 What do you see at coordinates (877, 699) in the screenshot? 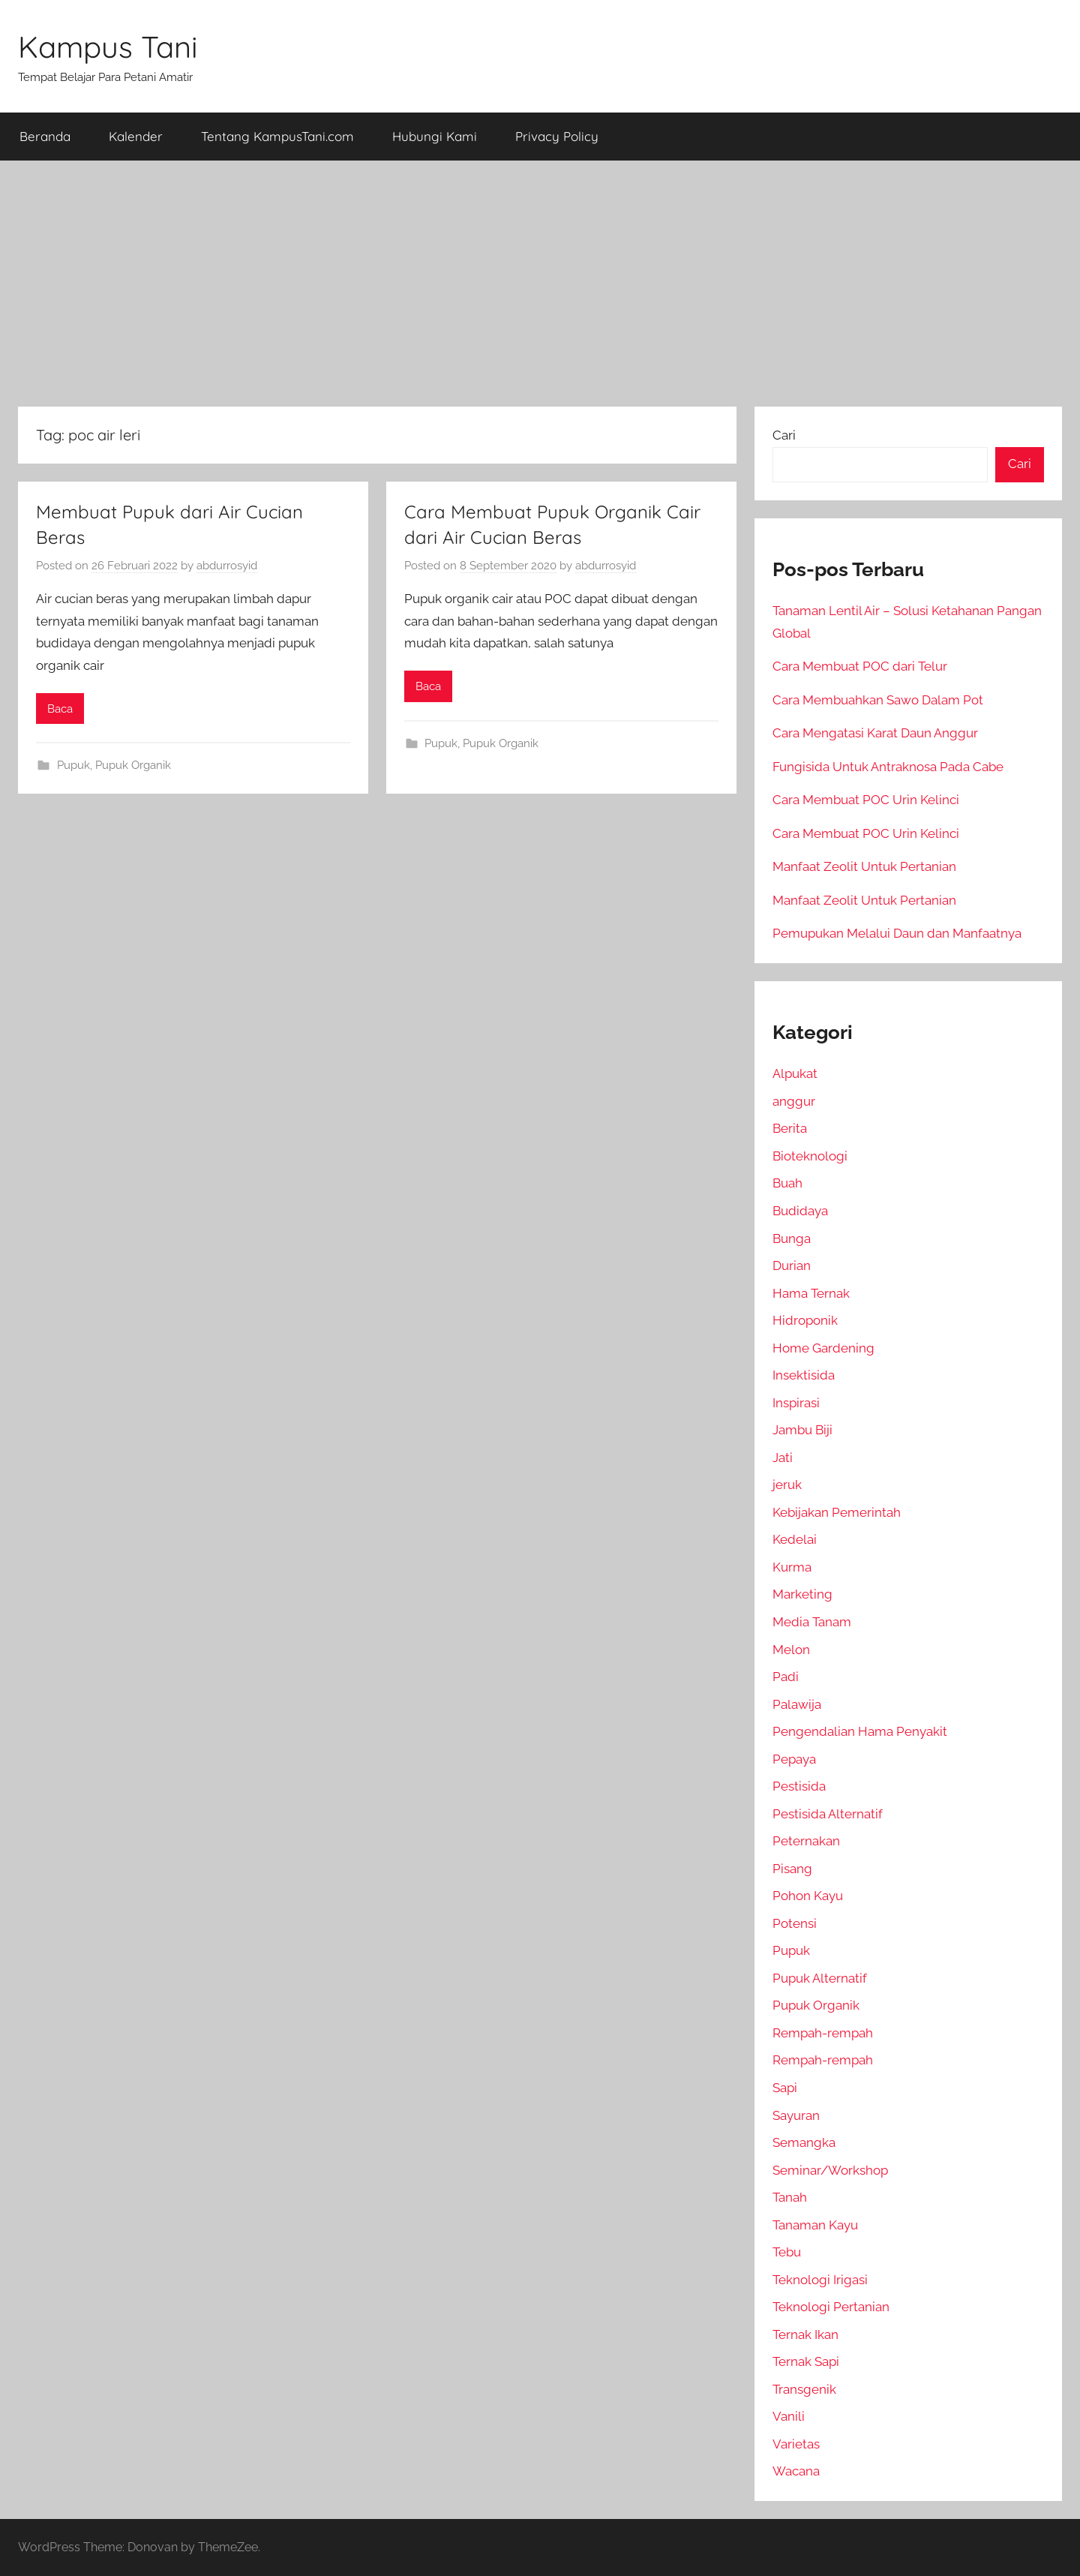
I see `Cara Membuahkan Sawo Dalam Pot` at bounding box center [877, 699].